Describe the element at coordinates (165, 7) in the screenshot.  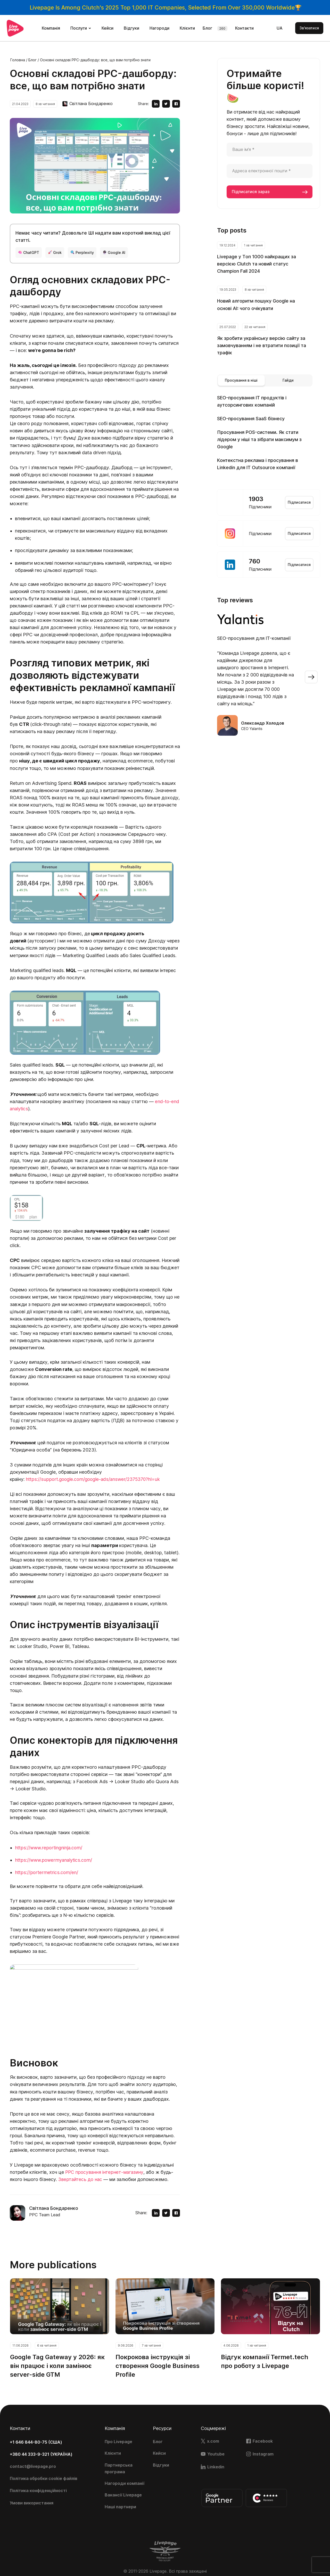
I see `Livepage Is Among Clutch's 2025 Top 1,000 IT Companies, Selected From Over 350,000 Worldwide🏆` at that location.